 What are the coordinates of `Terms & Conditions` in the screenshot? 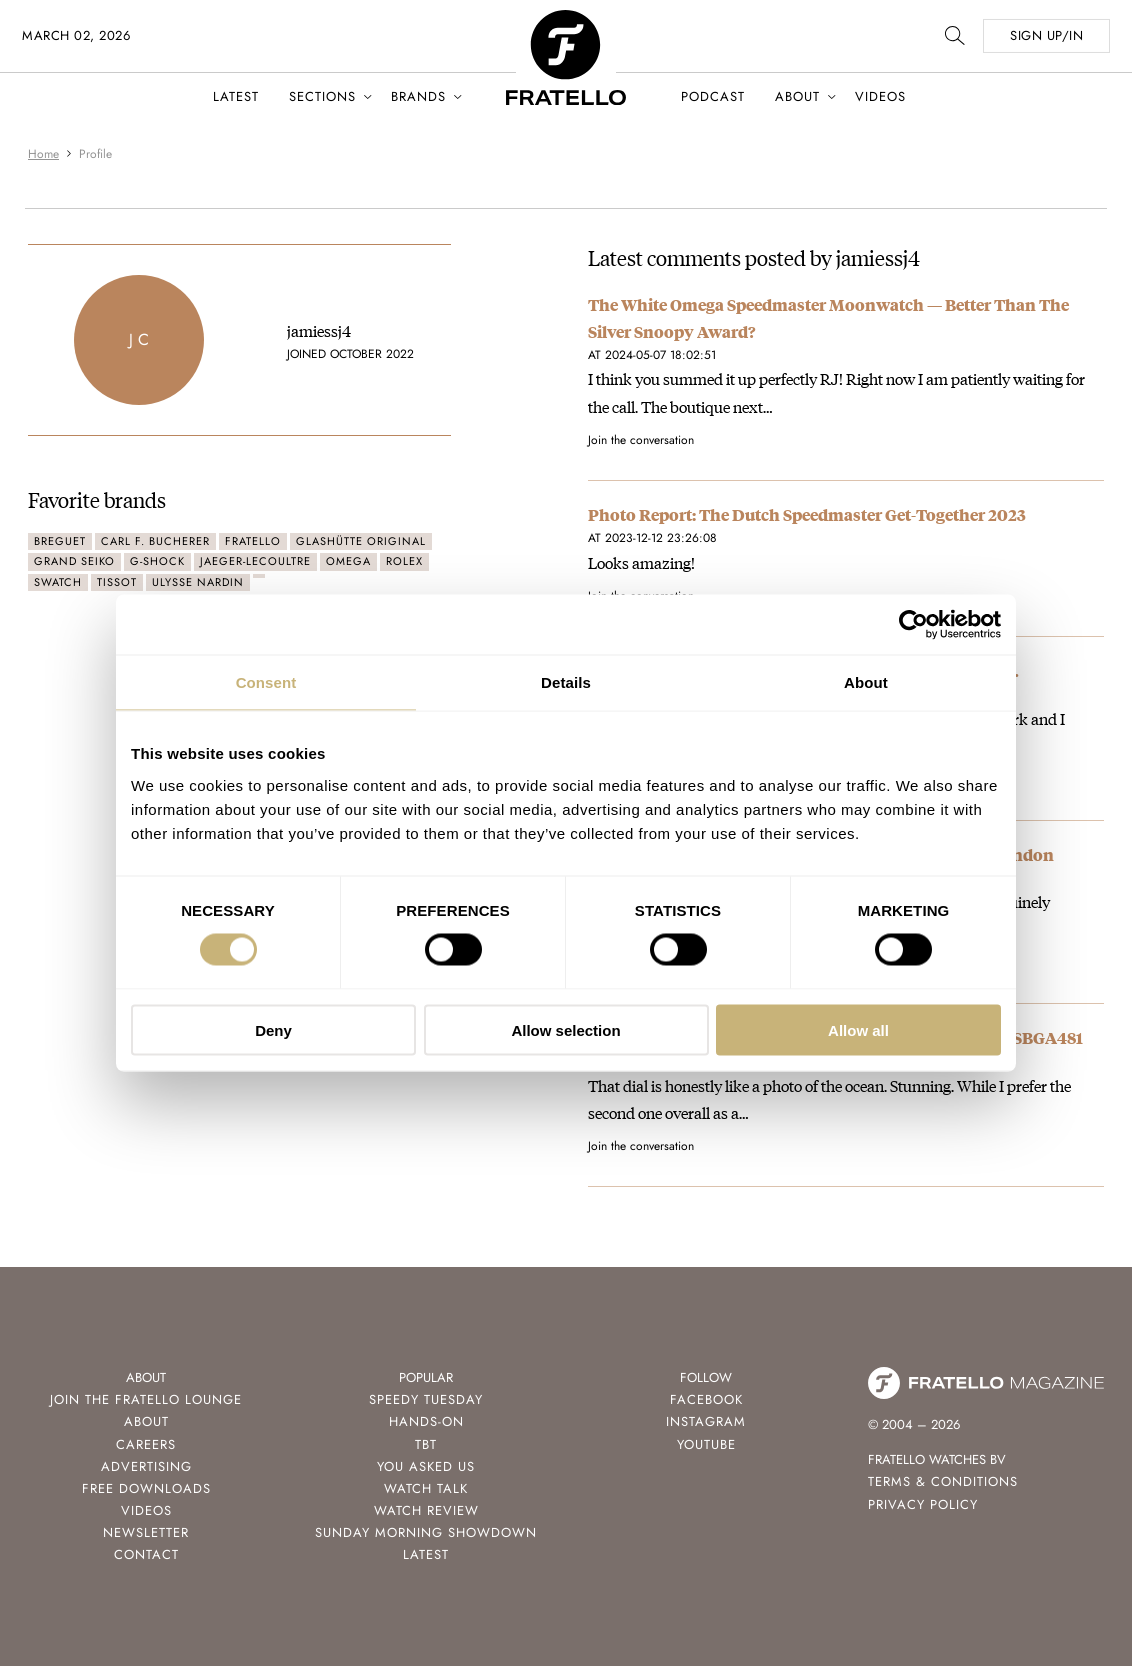 It's located at (943, 1481).